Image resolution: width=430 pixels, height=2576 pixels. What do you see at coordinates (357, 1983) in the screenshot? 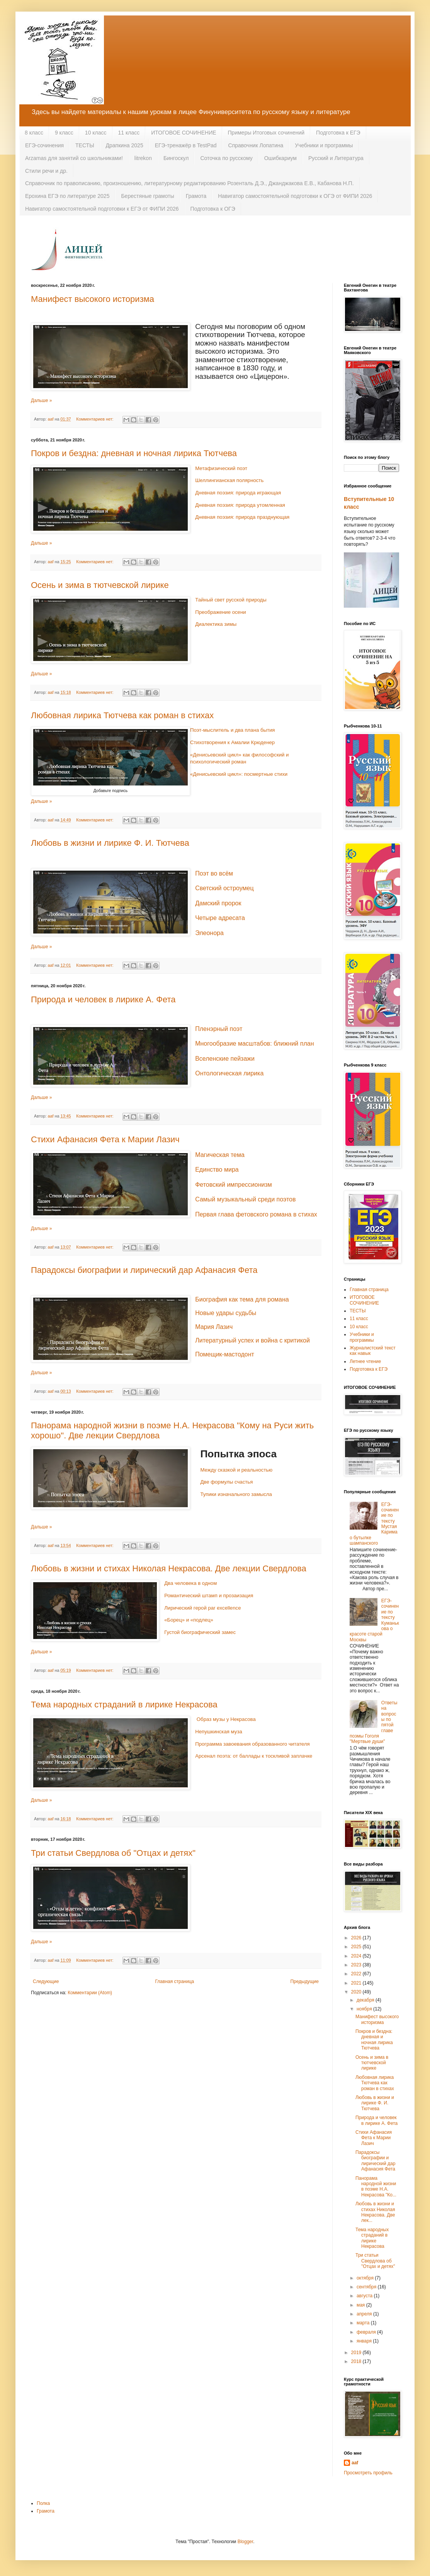
I see `2021` at bounding box center [357, 1983].